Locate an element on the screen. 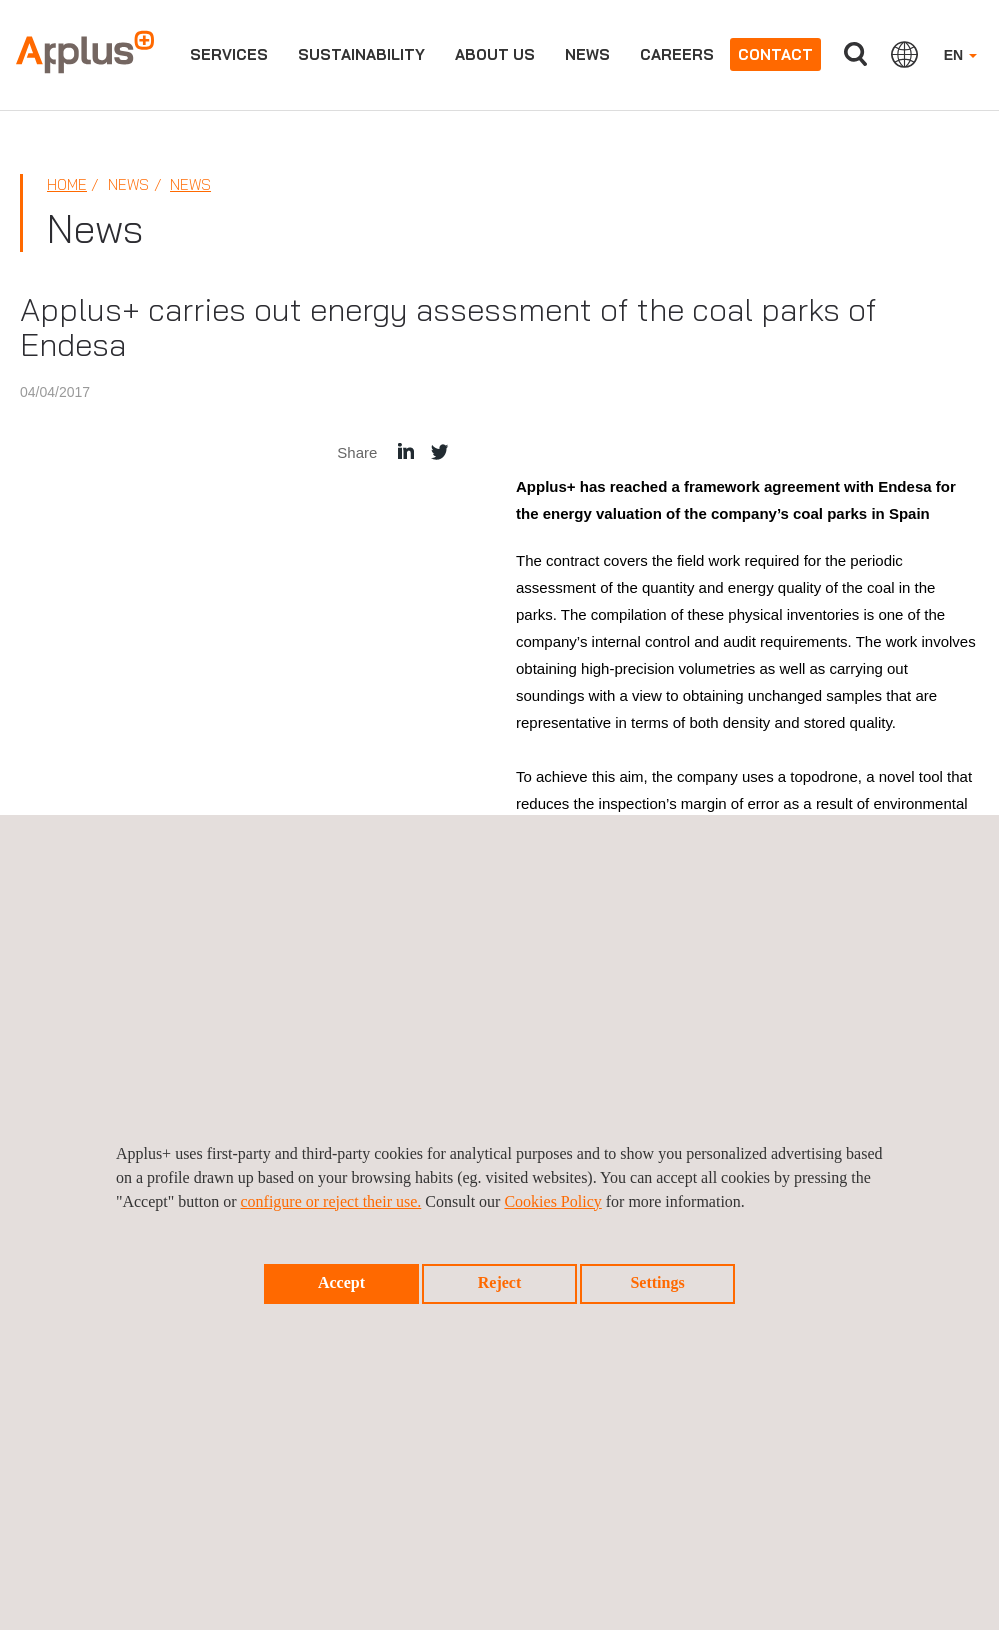 This screenshot has width=999, height=1630. Accept is located at coordinates (341, 1282).